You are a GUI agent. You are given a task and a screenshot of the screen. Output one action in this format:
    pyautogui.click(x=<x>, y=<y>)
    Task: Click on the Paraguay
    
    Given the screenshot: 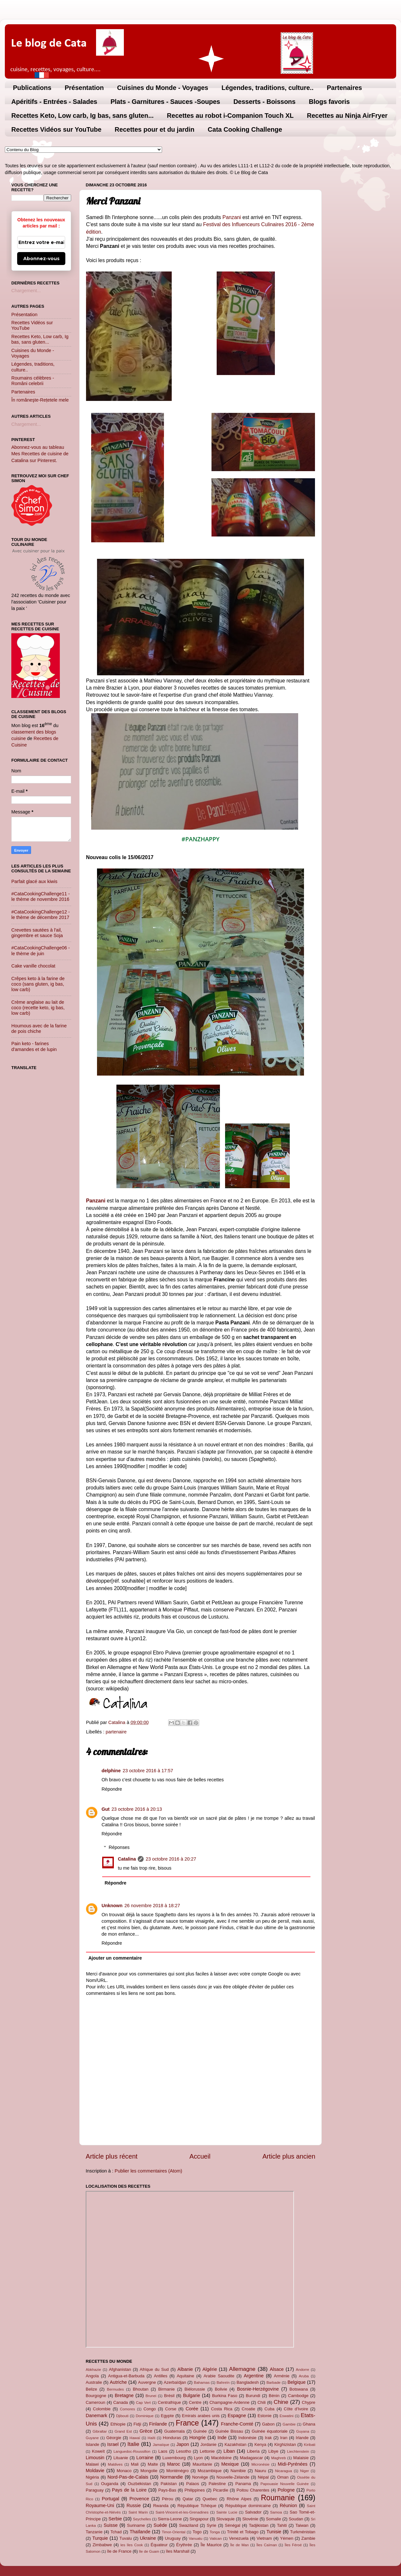 What is the action you would take?
    pyautogui.click(x=94, y=2490)
    